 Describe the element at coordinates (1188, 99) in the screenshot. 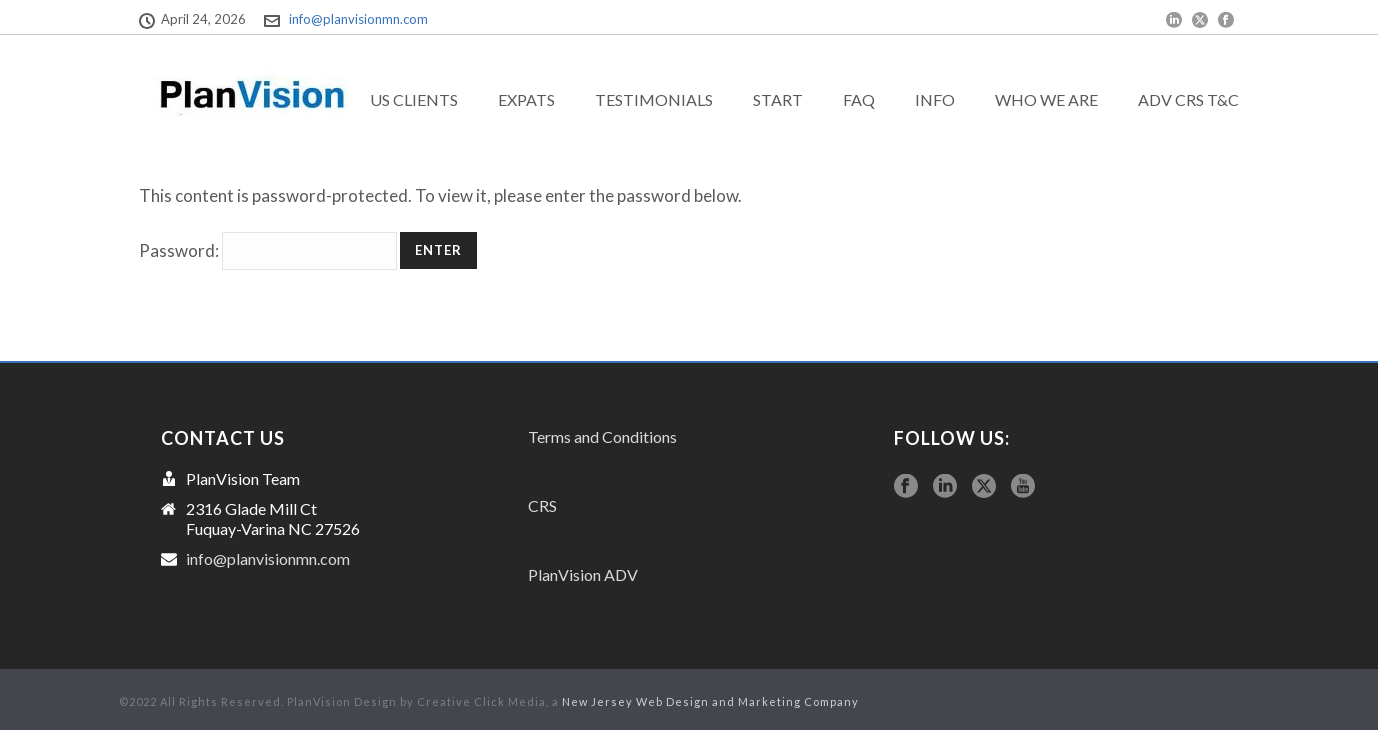

I see `ADV CRS T&C` at that location.